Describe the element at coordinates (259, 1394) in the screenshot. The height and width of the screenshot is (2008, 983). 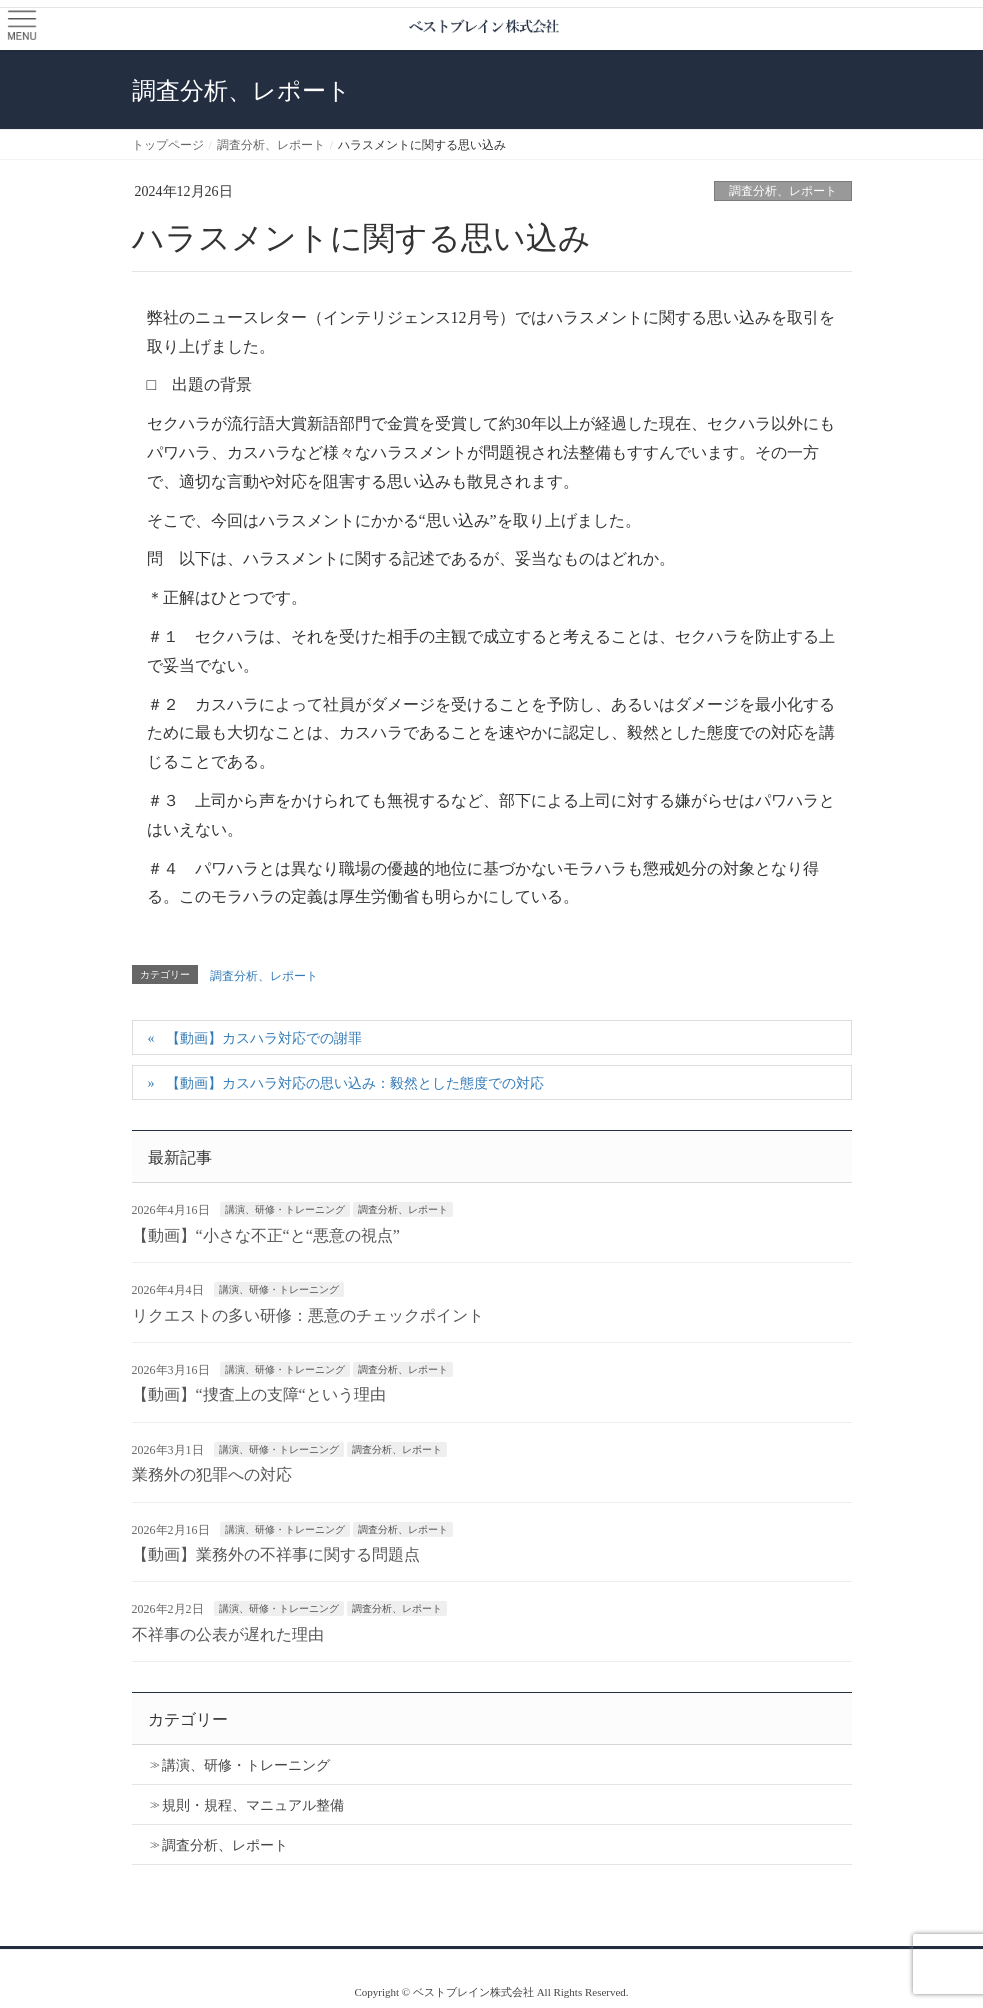
I see `【動画】“捜査上の支障“という理由` at that location.